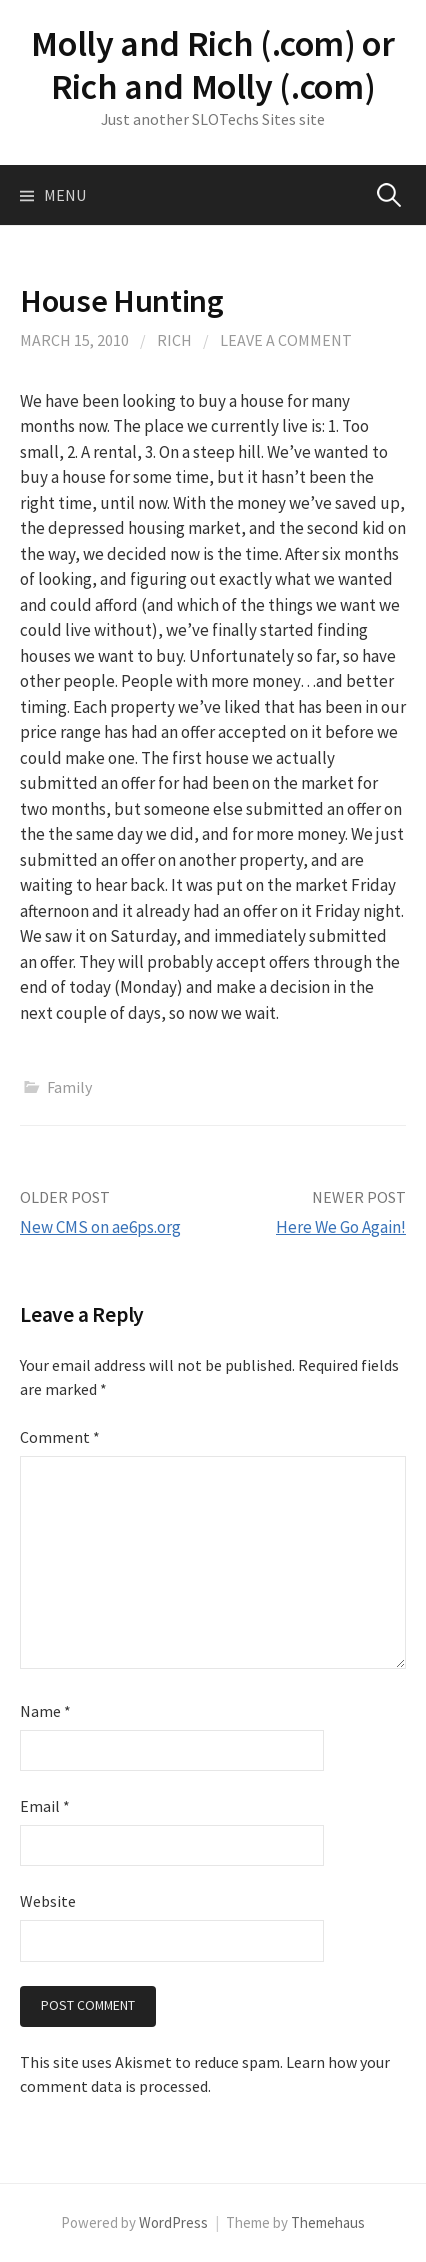  Describe the element at coordinates (212, 65) in the screenshot. I see `Molly and Rich (.com) or Rich and Molly (.com)` at that location.